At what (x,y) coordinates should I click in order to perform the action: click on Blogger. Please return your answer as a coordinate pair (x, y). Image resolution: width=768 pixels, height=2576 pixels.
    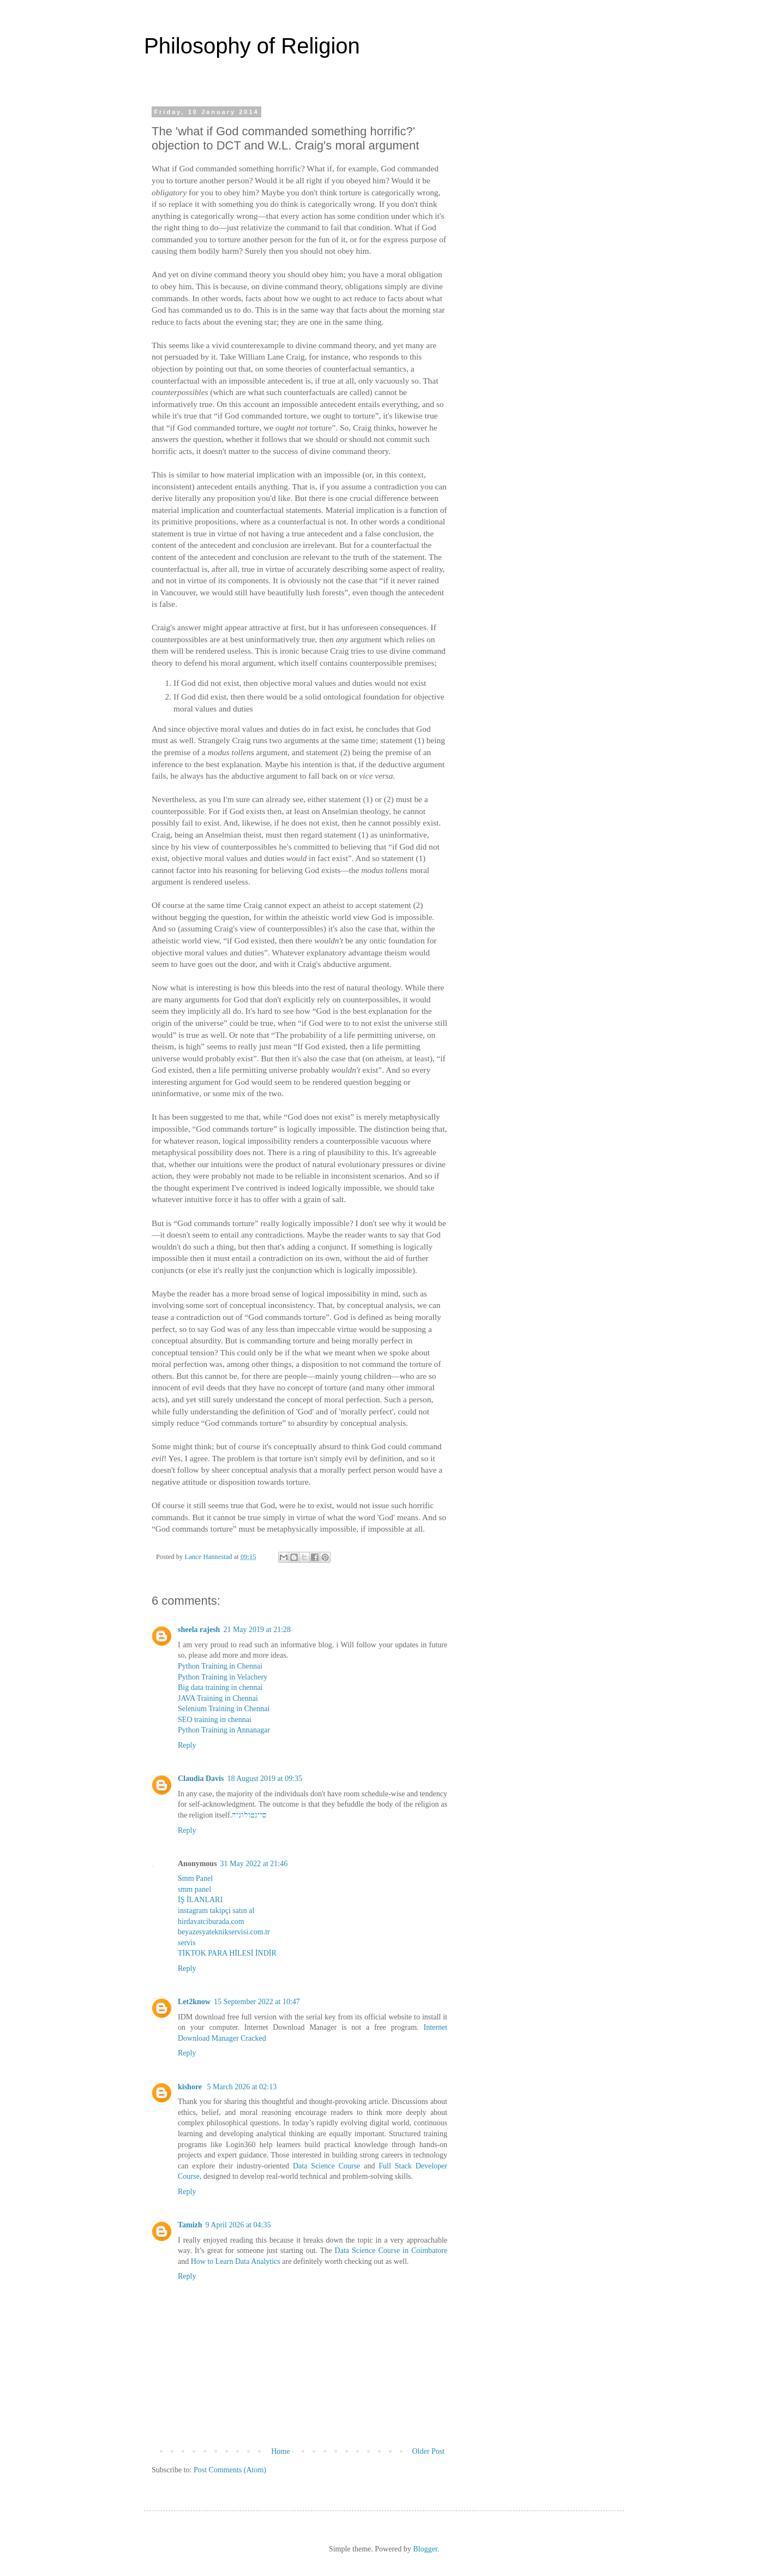
    Looking at the image, I should click on (425, 2549).